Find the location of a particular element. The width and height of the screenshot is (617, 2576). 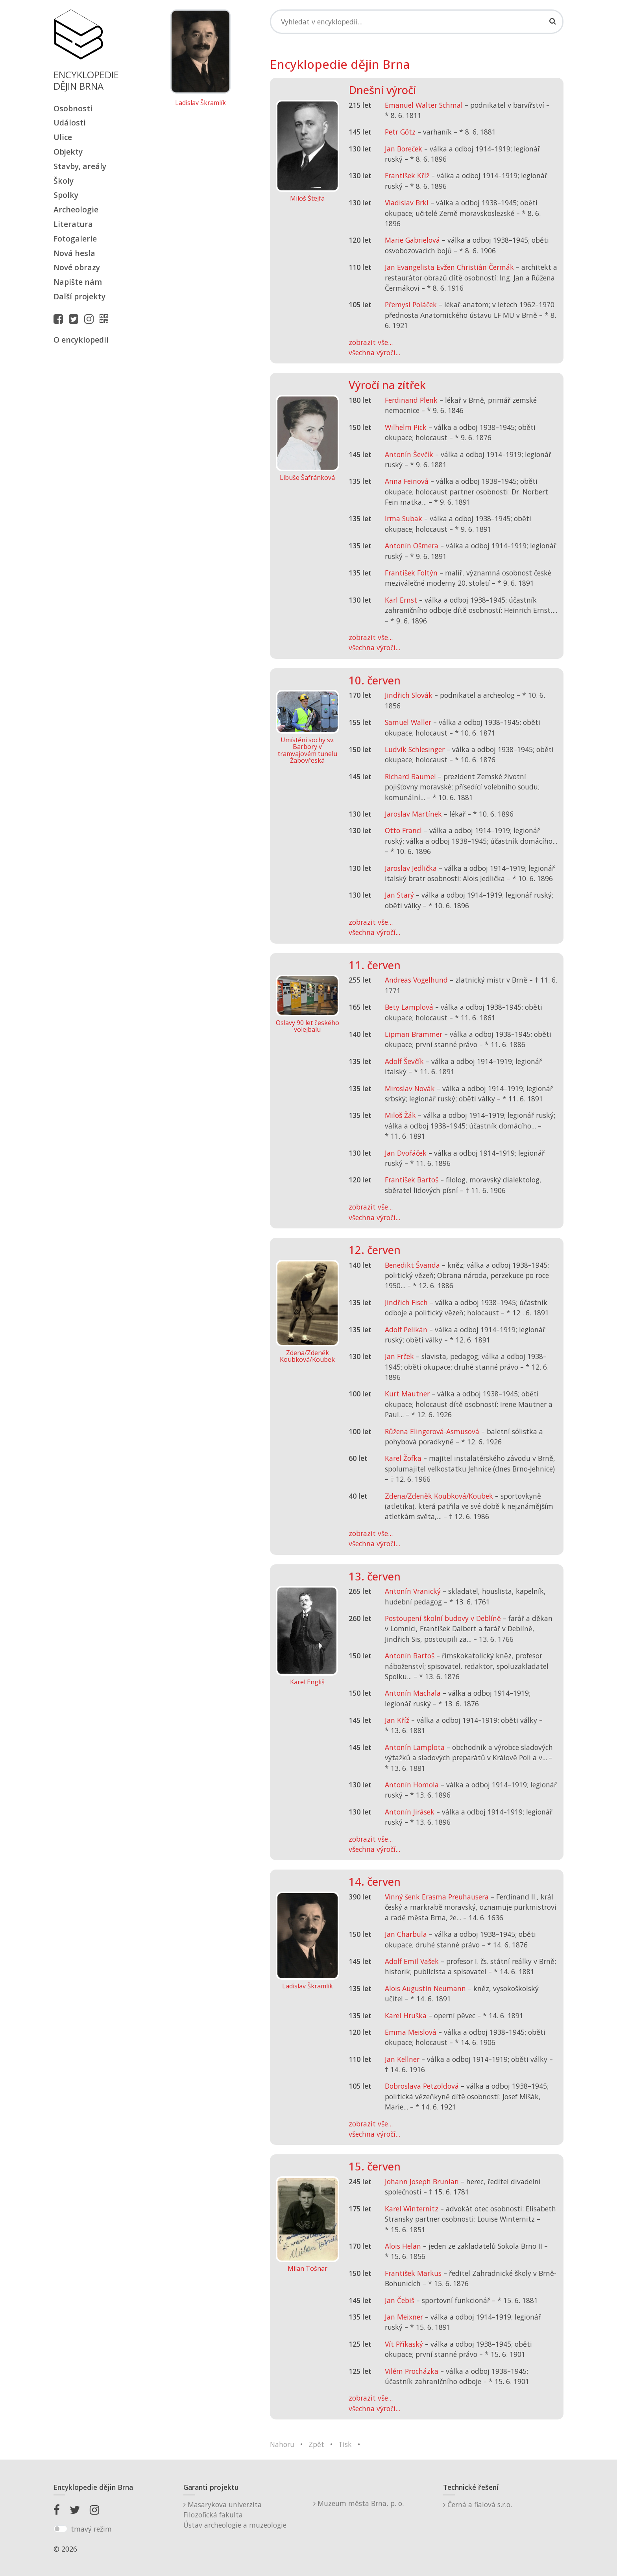

Adolf Pelikán is located at coordinates (406, 1329).